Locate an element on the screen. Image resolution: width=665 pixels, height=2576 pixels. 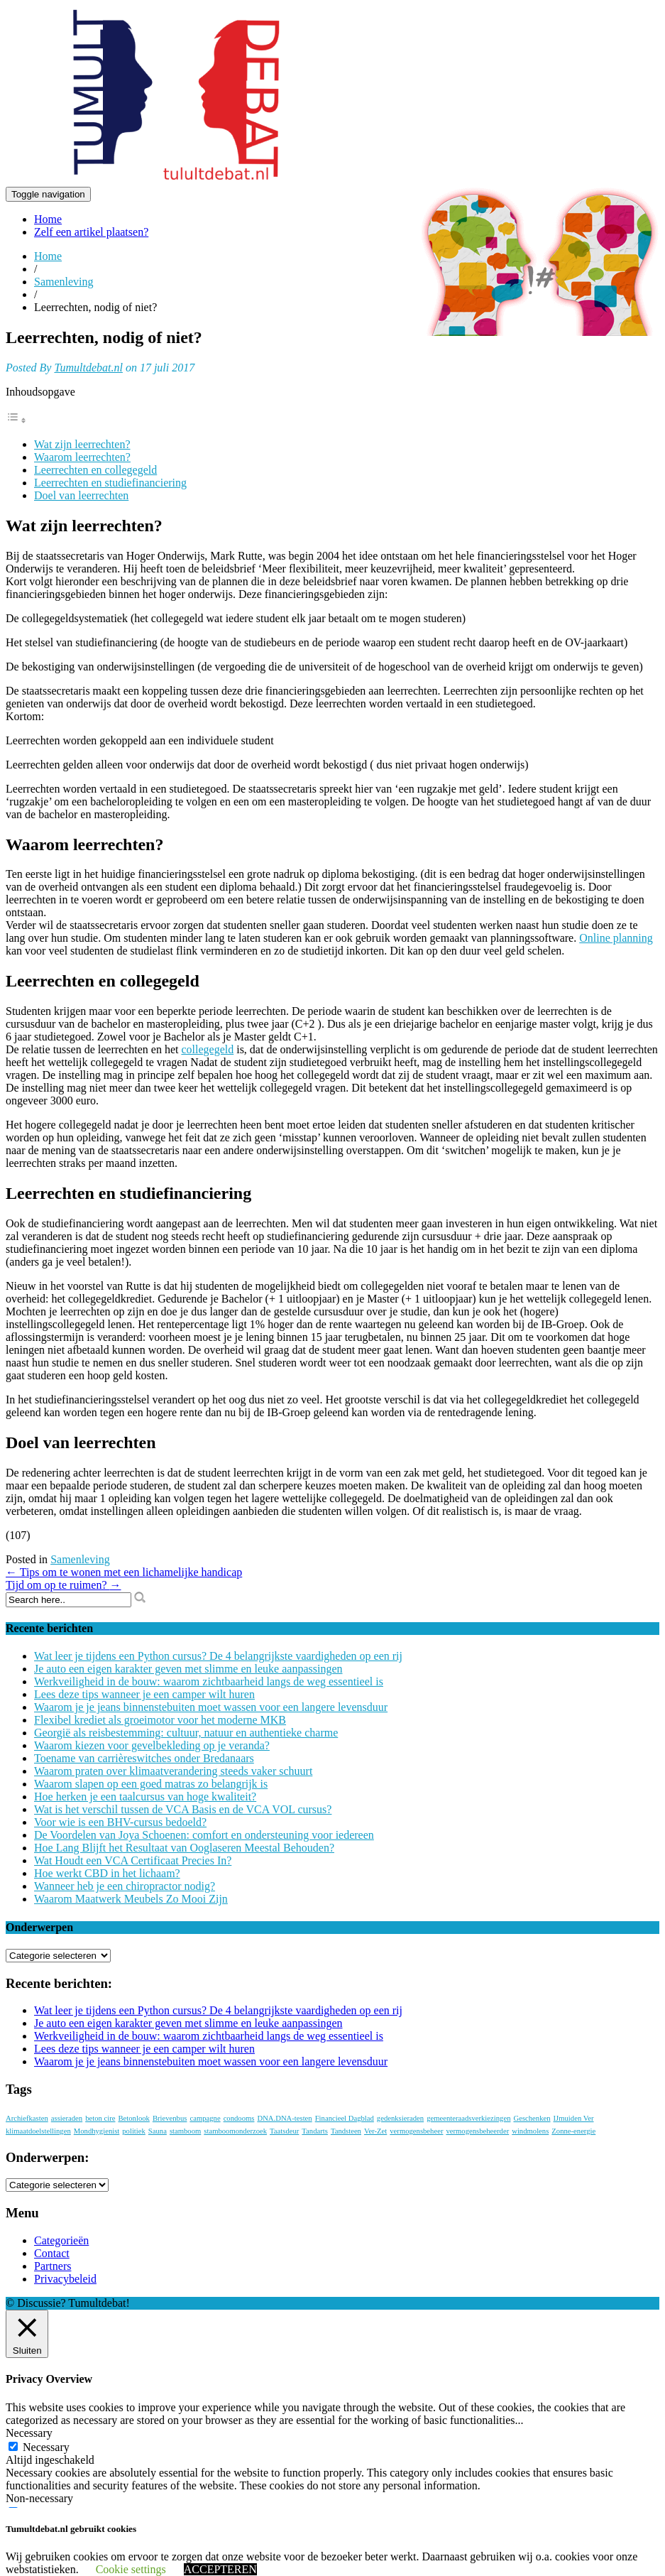
Voor wie is een BHV-cursus bedoeld? is located at coordinates (120, 1822).